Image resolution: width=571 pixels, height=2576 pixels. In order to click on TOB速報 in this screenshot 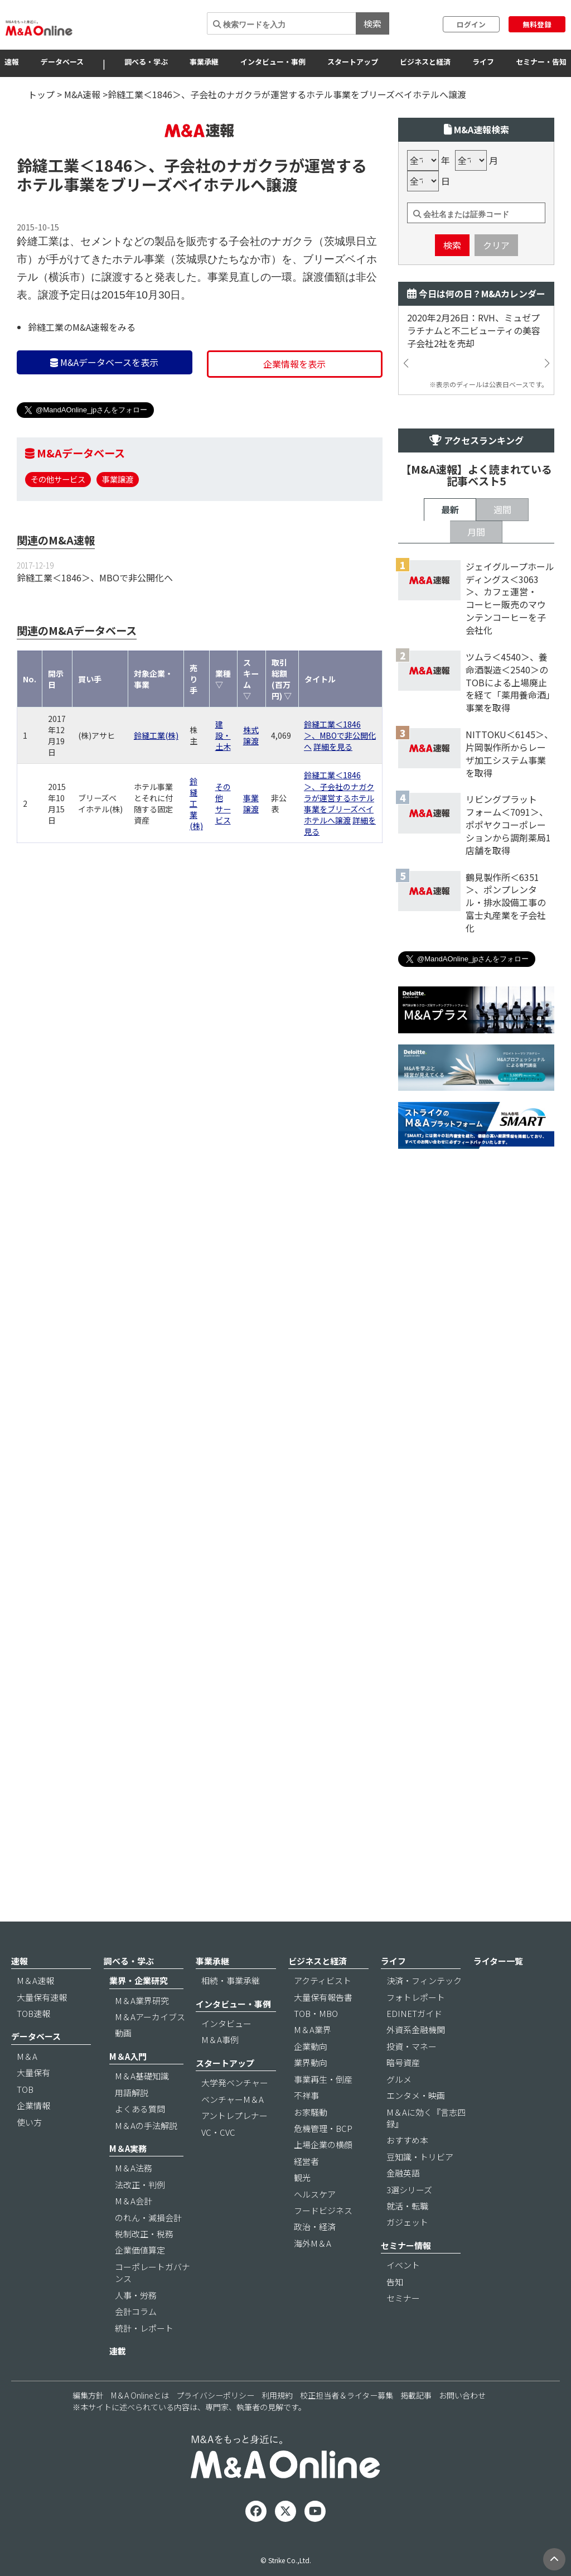, I will do `click(33, 2044)`.